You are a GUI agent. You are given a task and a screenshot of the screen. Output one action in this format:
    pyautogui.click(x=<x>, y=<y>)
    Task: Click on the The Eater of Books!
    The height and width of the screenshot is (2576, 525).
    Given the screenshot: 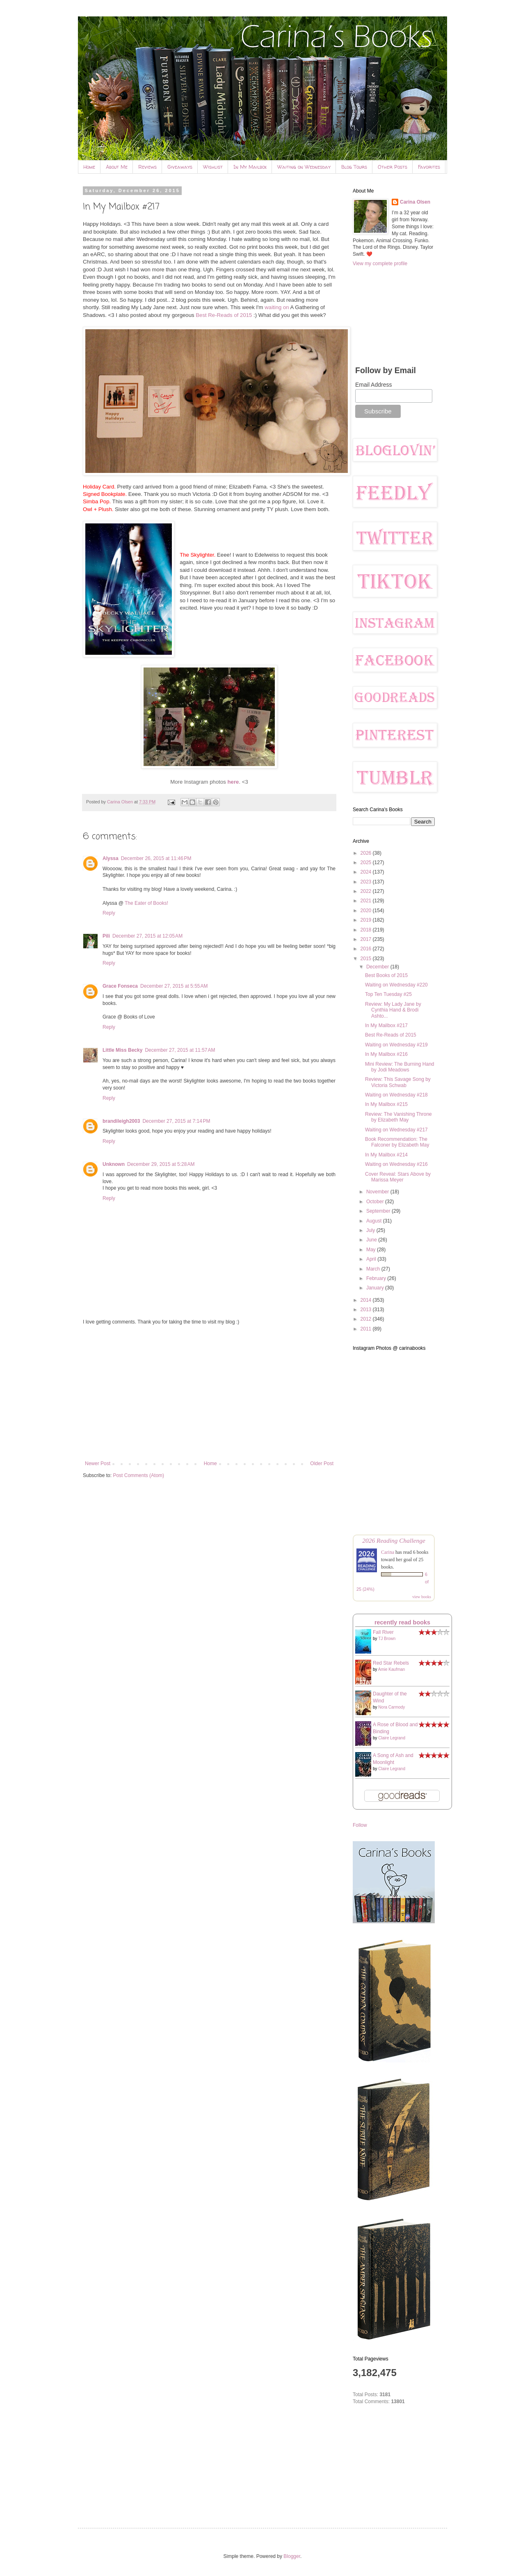 What is the action you would take?
    pyautogui.click(x=146, y=903)
    